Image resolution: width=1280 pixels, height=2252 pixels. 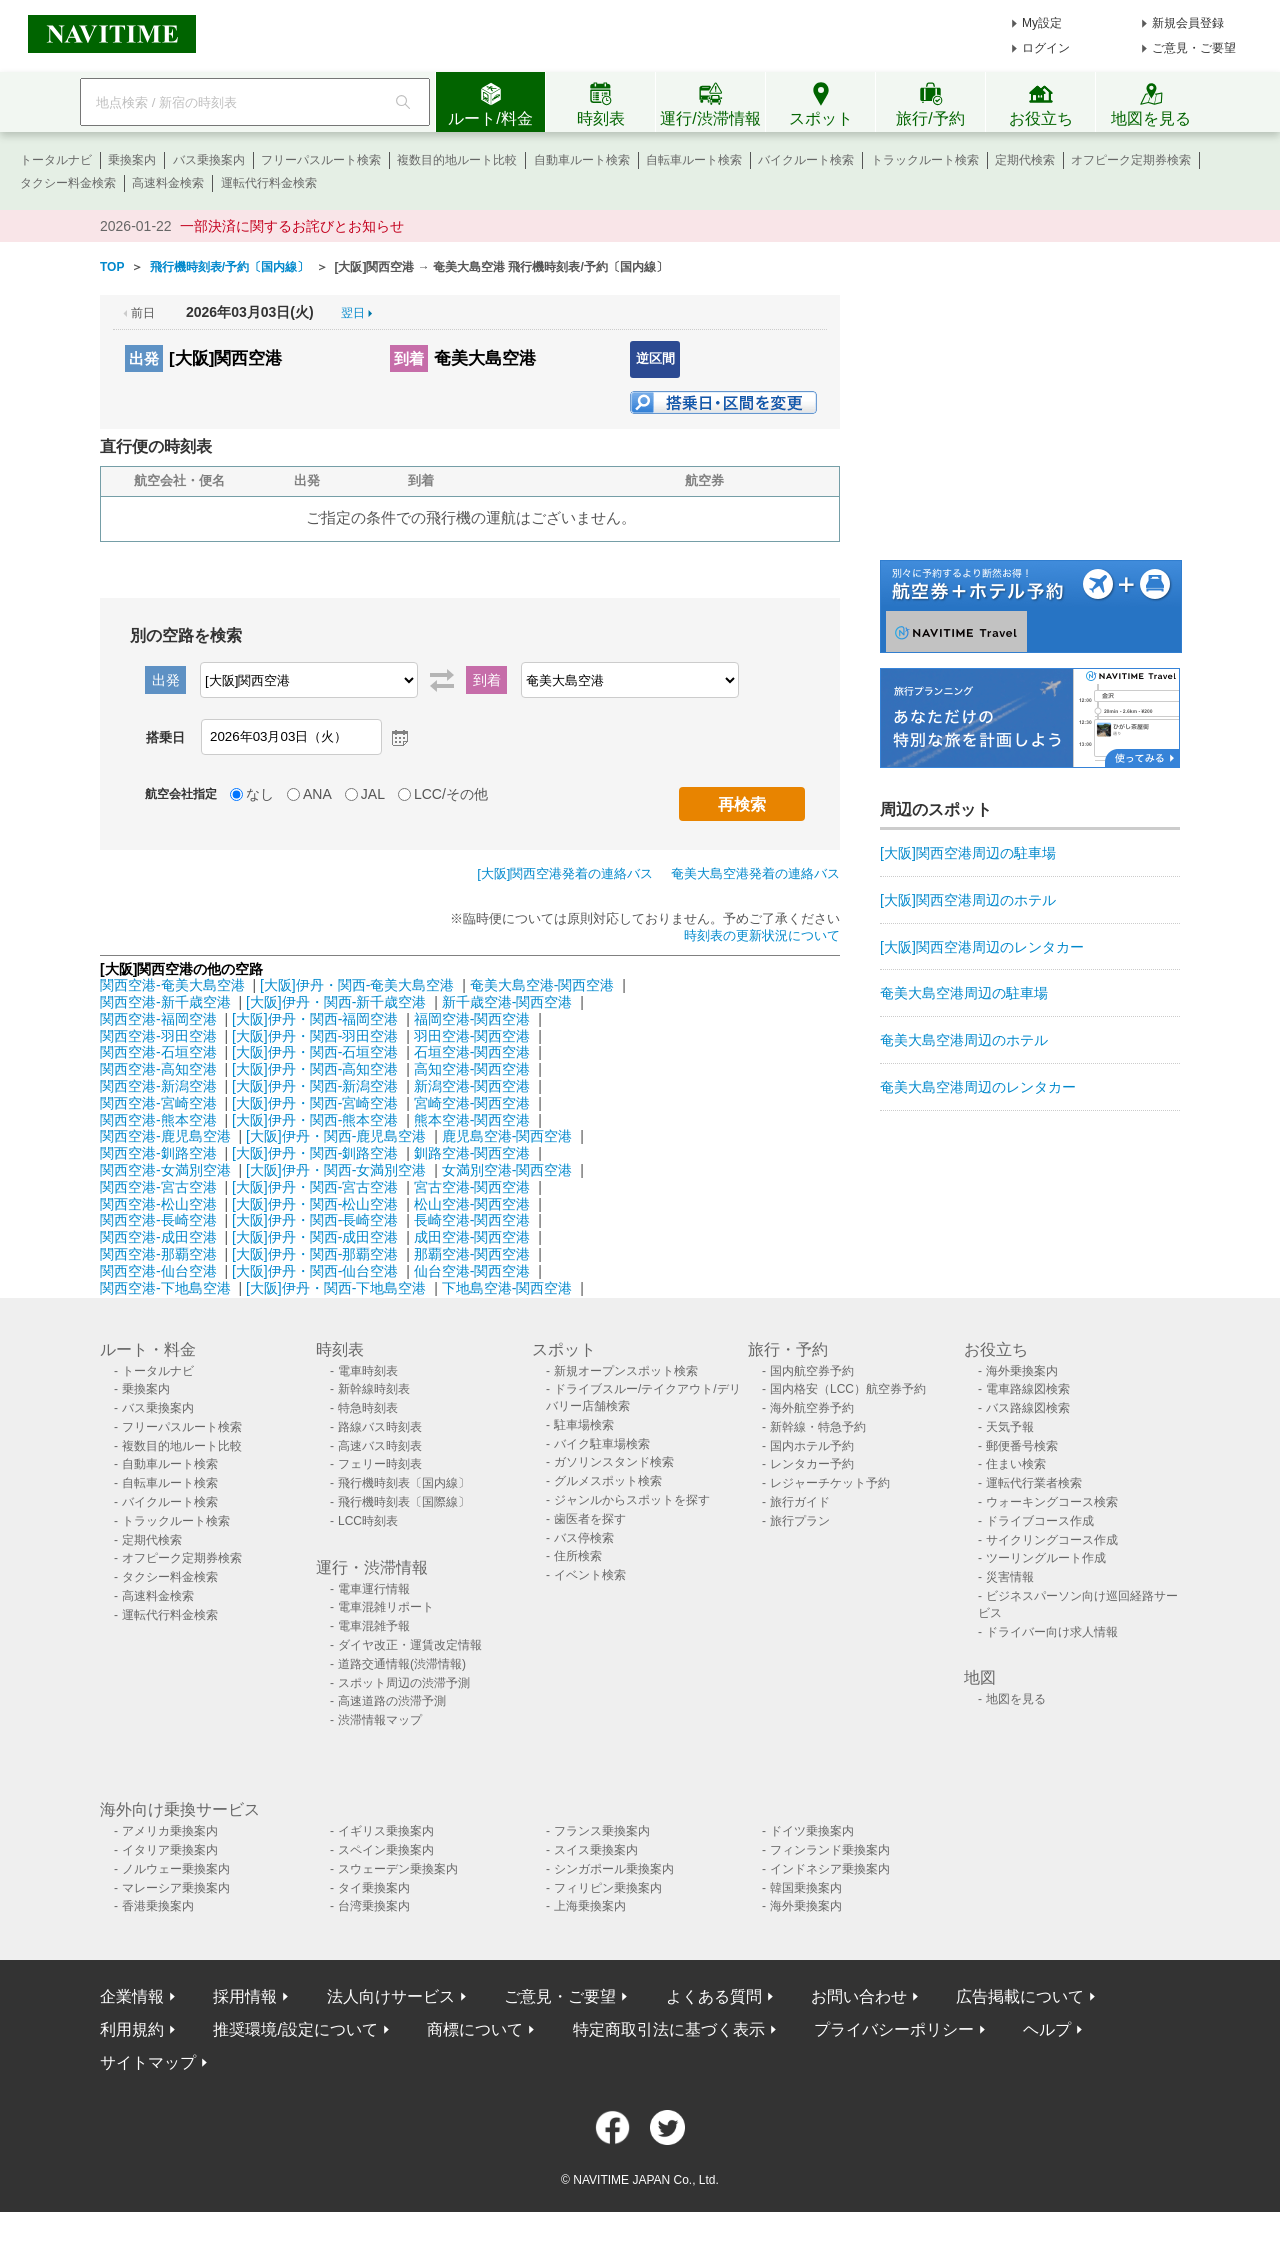 I want to click on LCC時刻表, so click(x=368, y=1521).